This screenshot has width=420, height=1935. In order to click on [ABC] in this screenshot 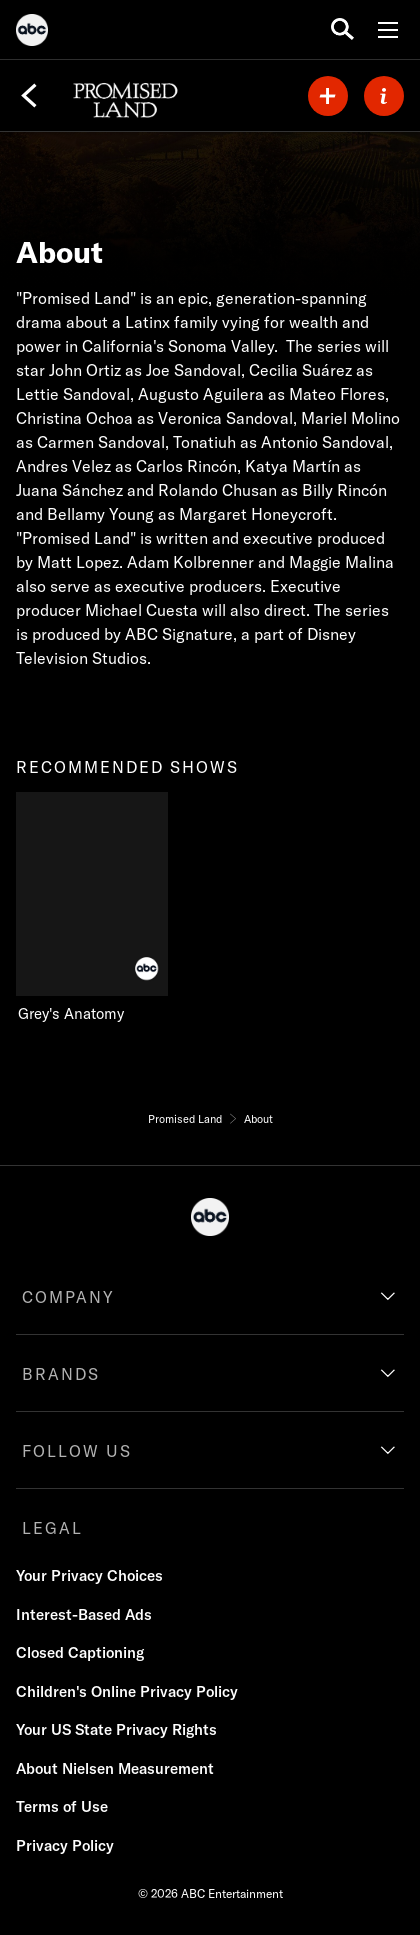, I will do `click(32, 33)`.